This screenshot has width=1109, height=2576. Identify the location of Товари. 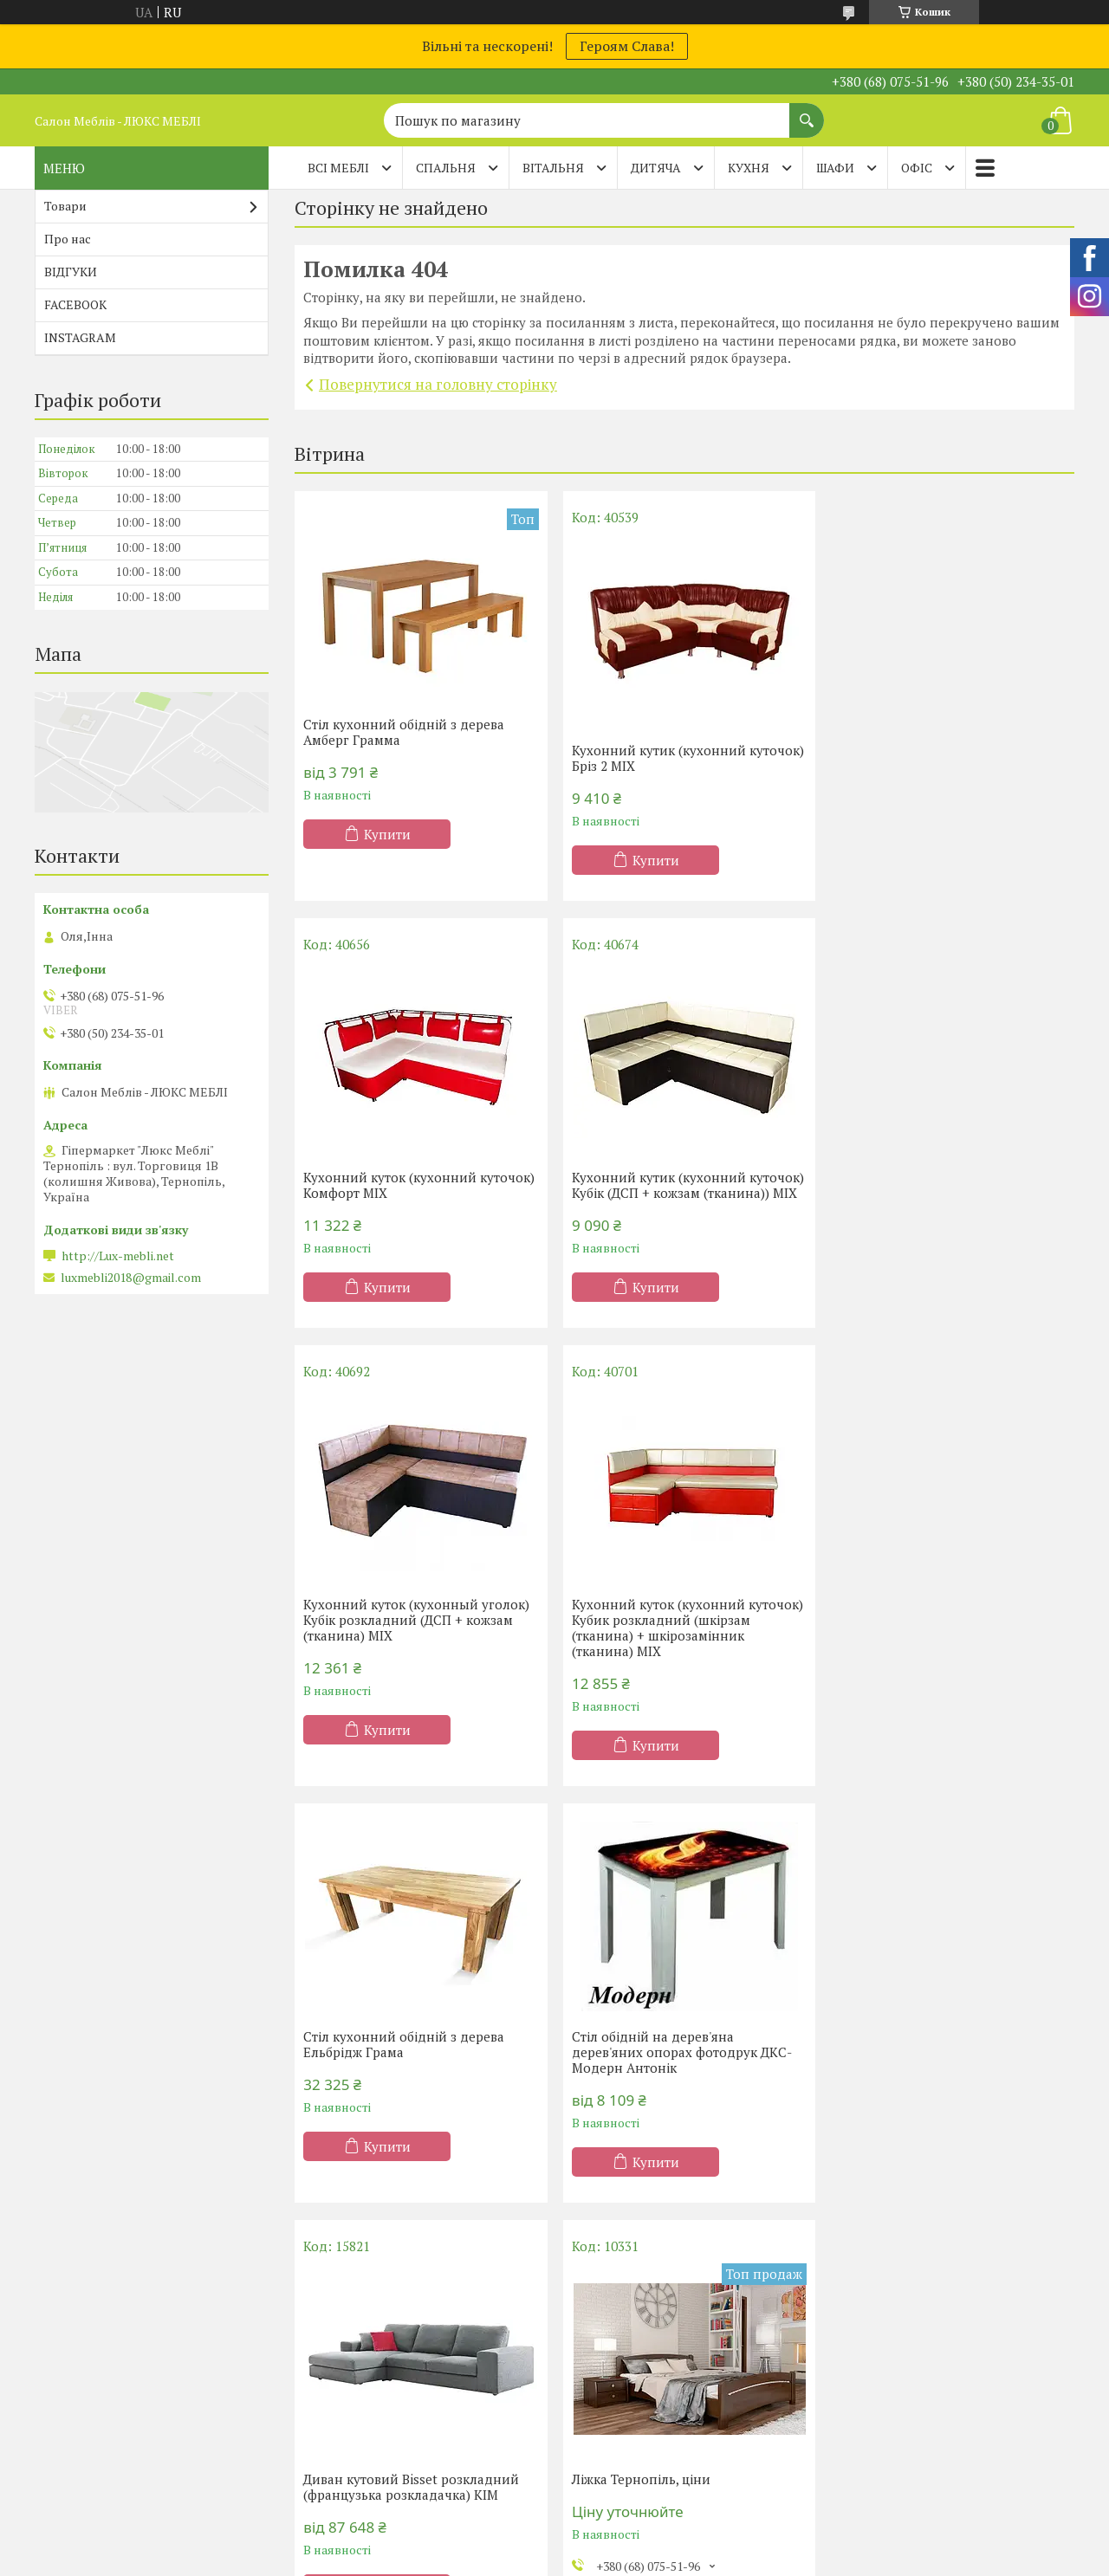
(65, 205).